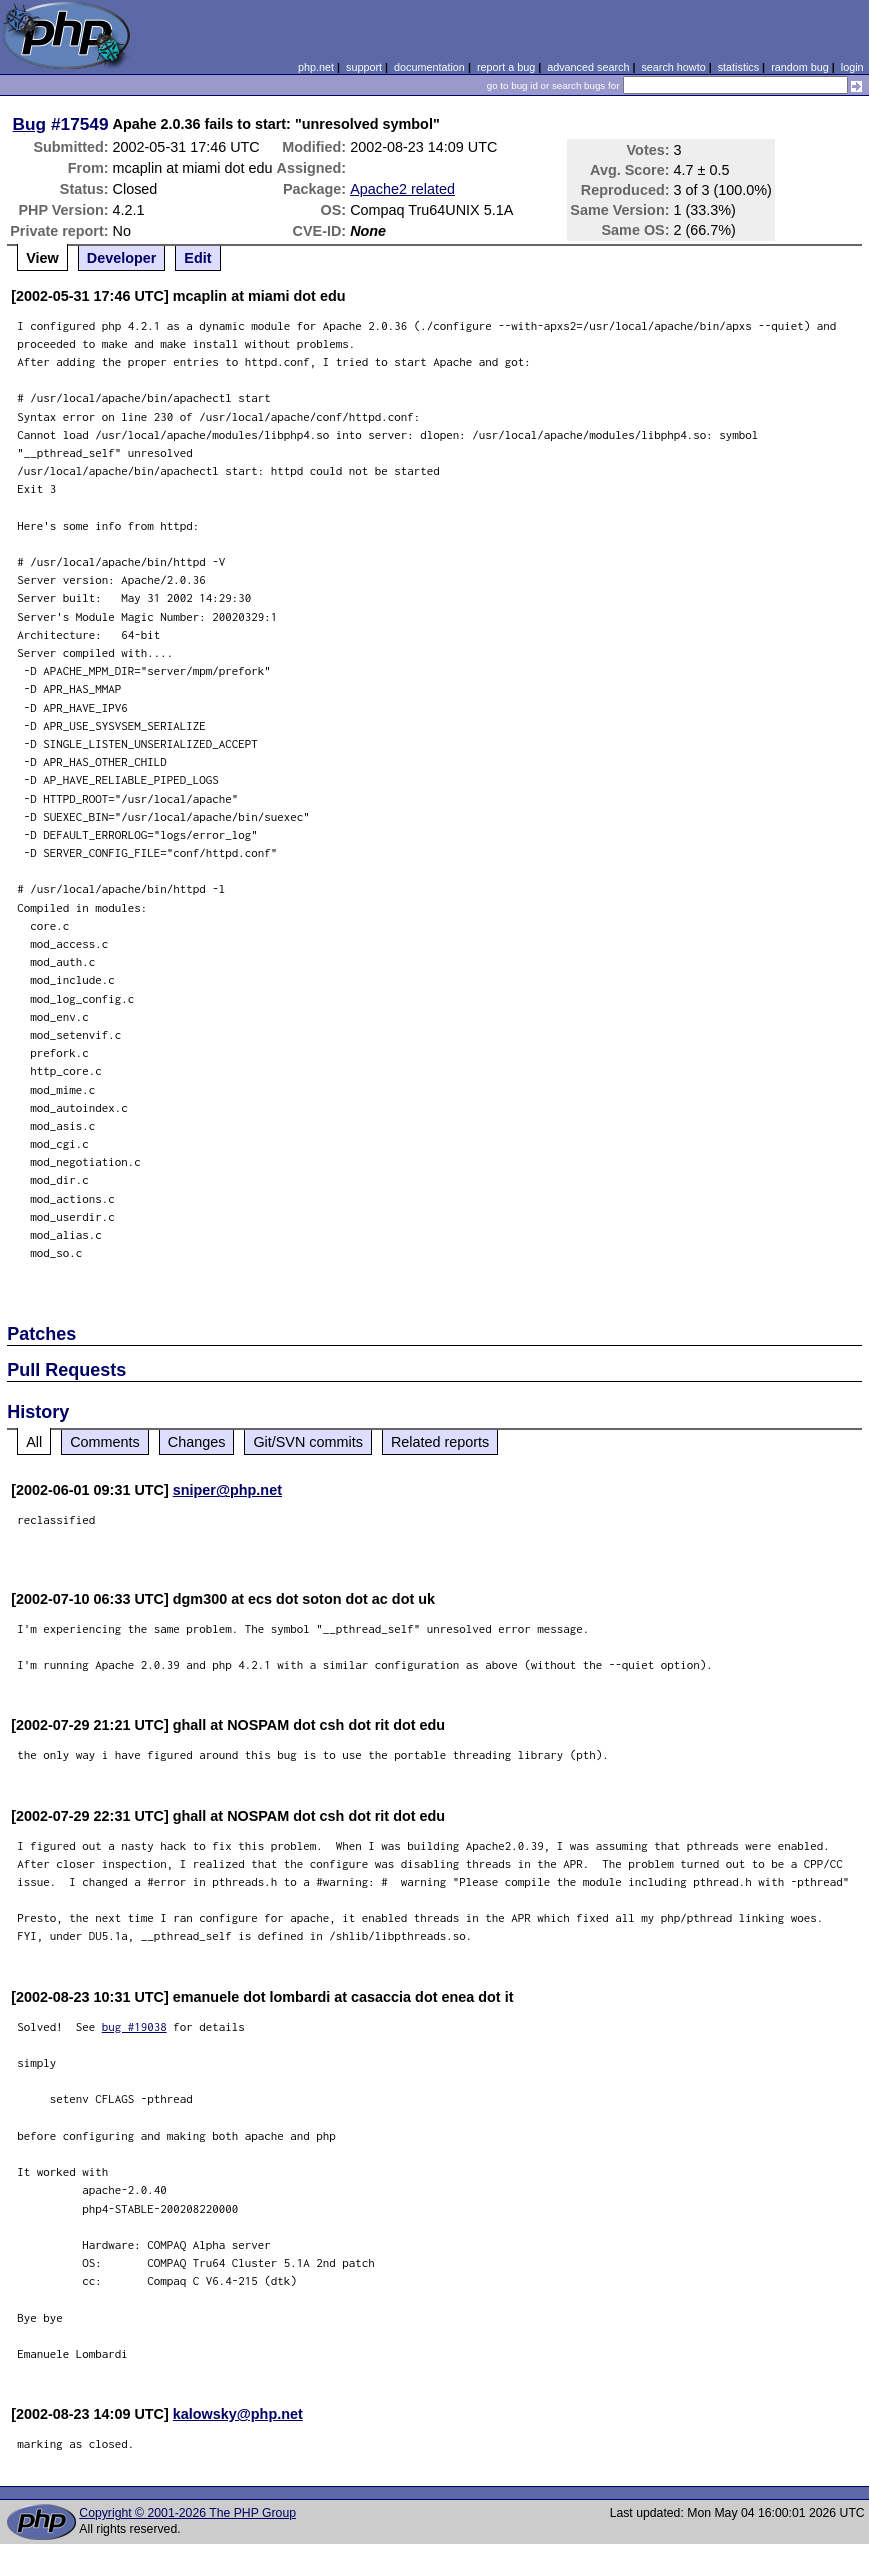 This screenshot has height=2556, width=869. What do you see at coordinates (429, 67) in the screenshot?
I see `documentation` at bounding box center [429, 67].